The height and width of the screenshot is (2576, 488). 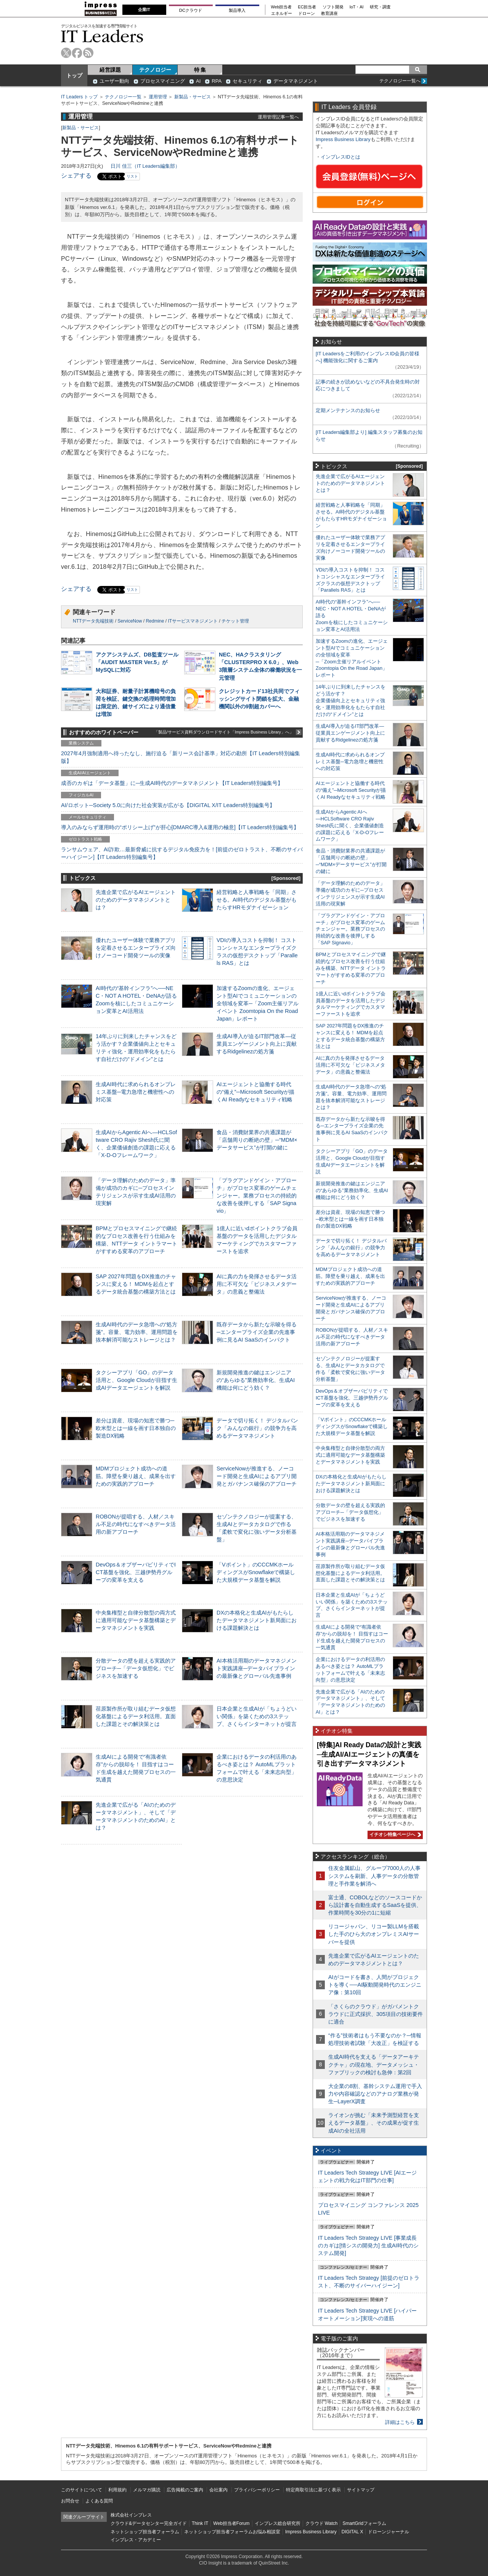 What do you see at coordinates (136, 1716) in the screenshot?
I see `荏原製作所が取り組むデータ仮想化基盤によるデータ利活用。直面した課題とその解決策とは` at bounding box center [136, 1716].